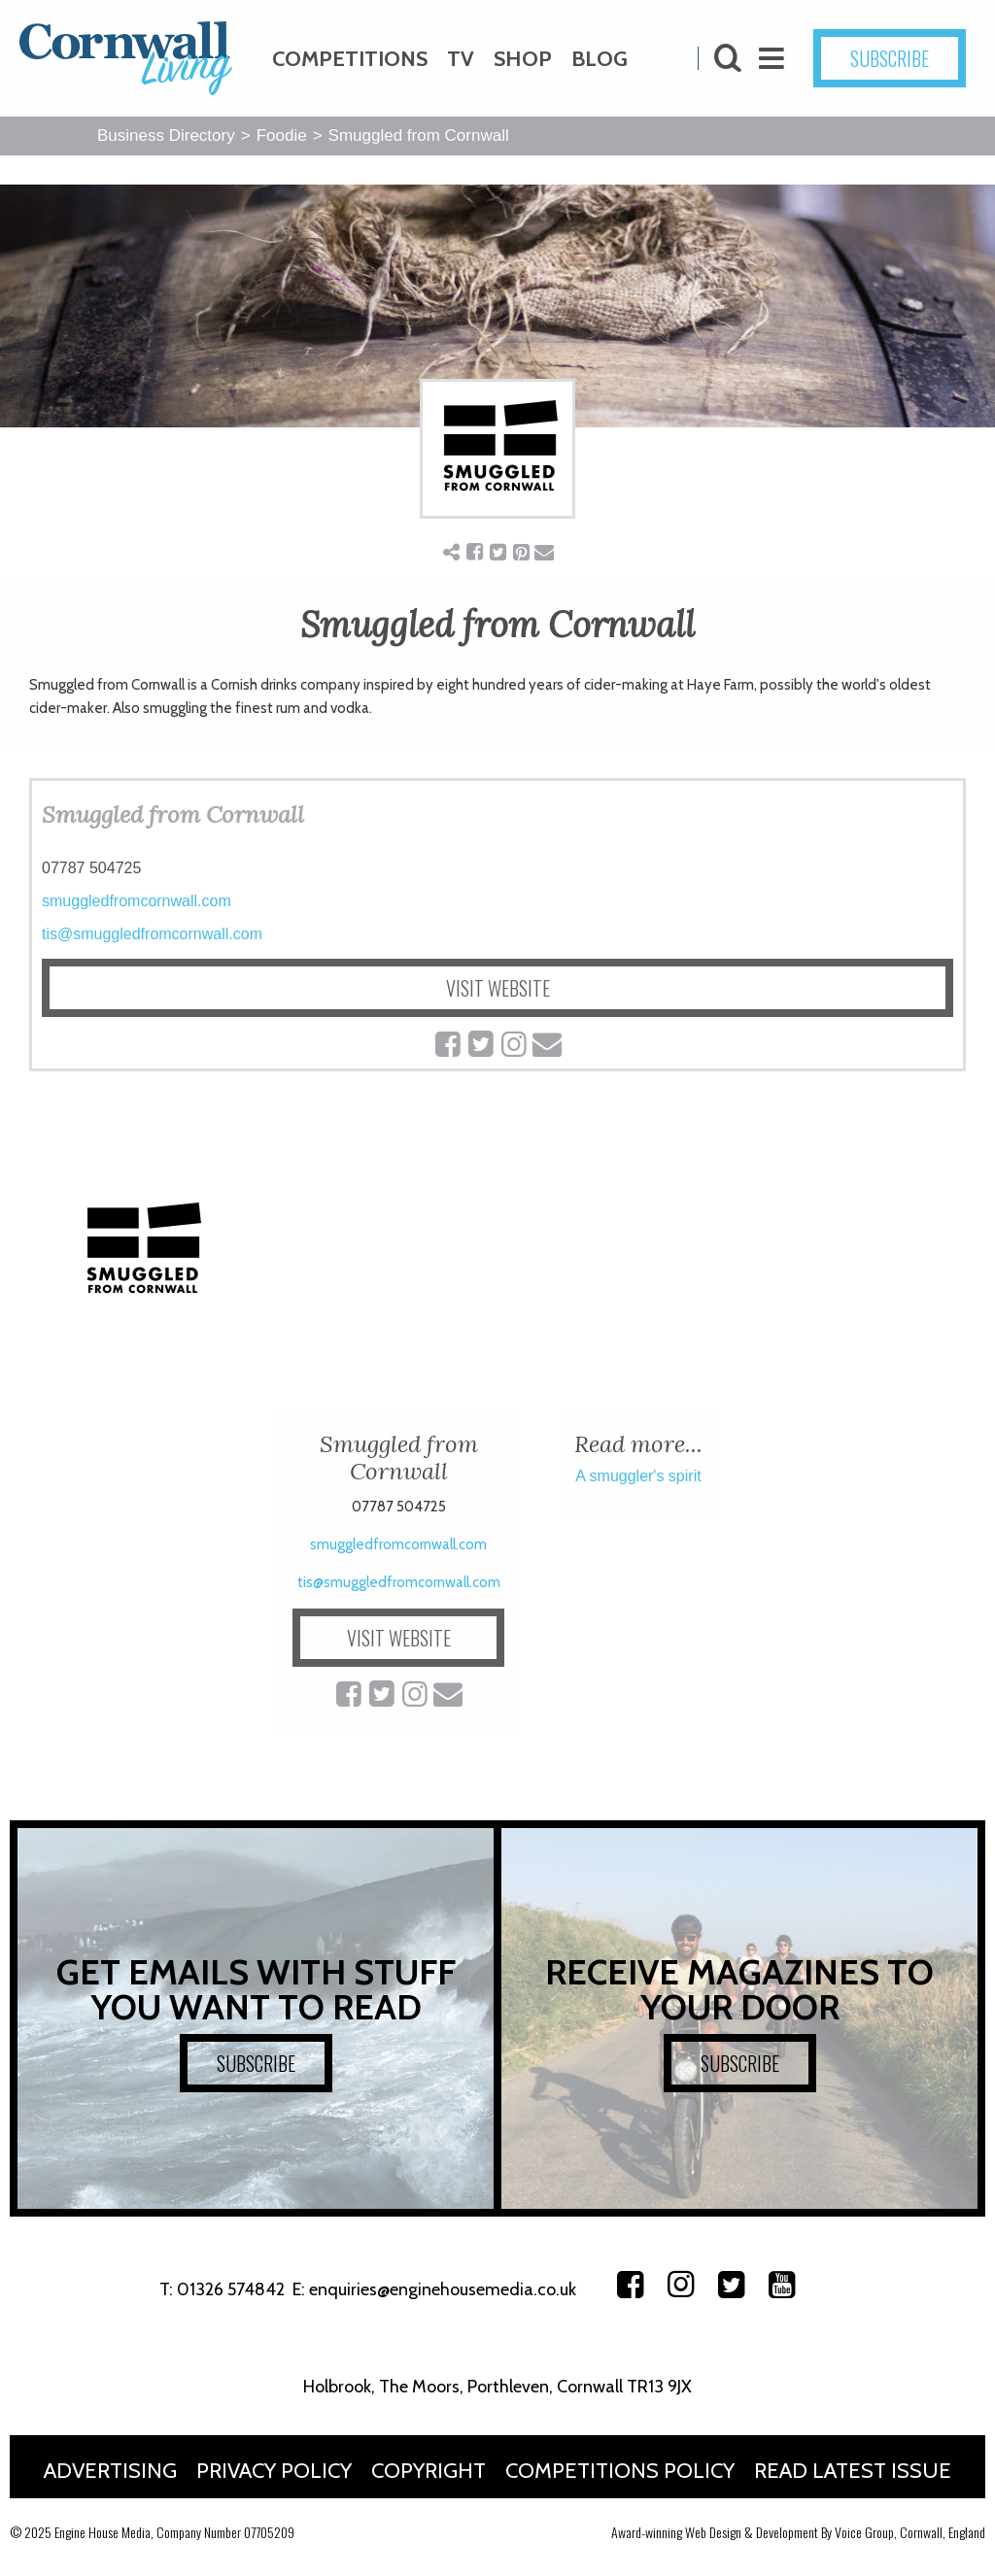 The height and width of the screenshot is (2576, 995). I want to click on Competitions, so click(350, 59).